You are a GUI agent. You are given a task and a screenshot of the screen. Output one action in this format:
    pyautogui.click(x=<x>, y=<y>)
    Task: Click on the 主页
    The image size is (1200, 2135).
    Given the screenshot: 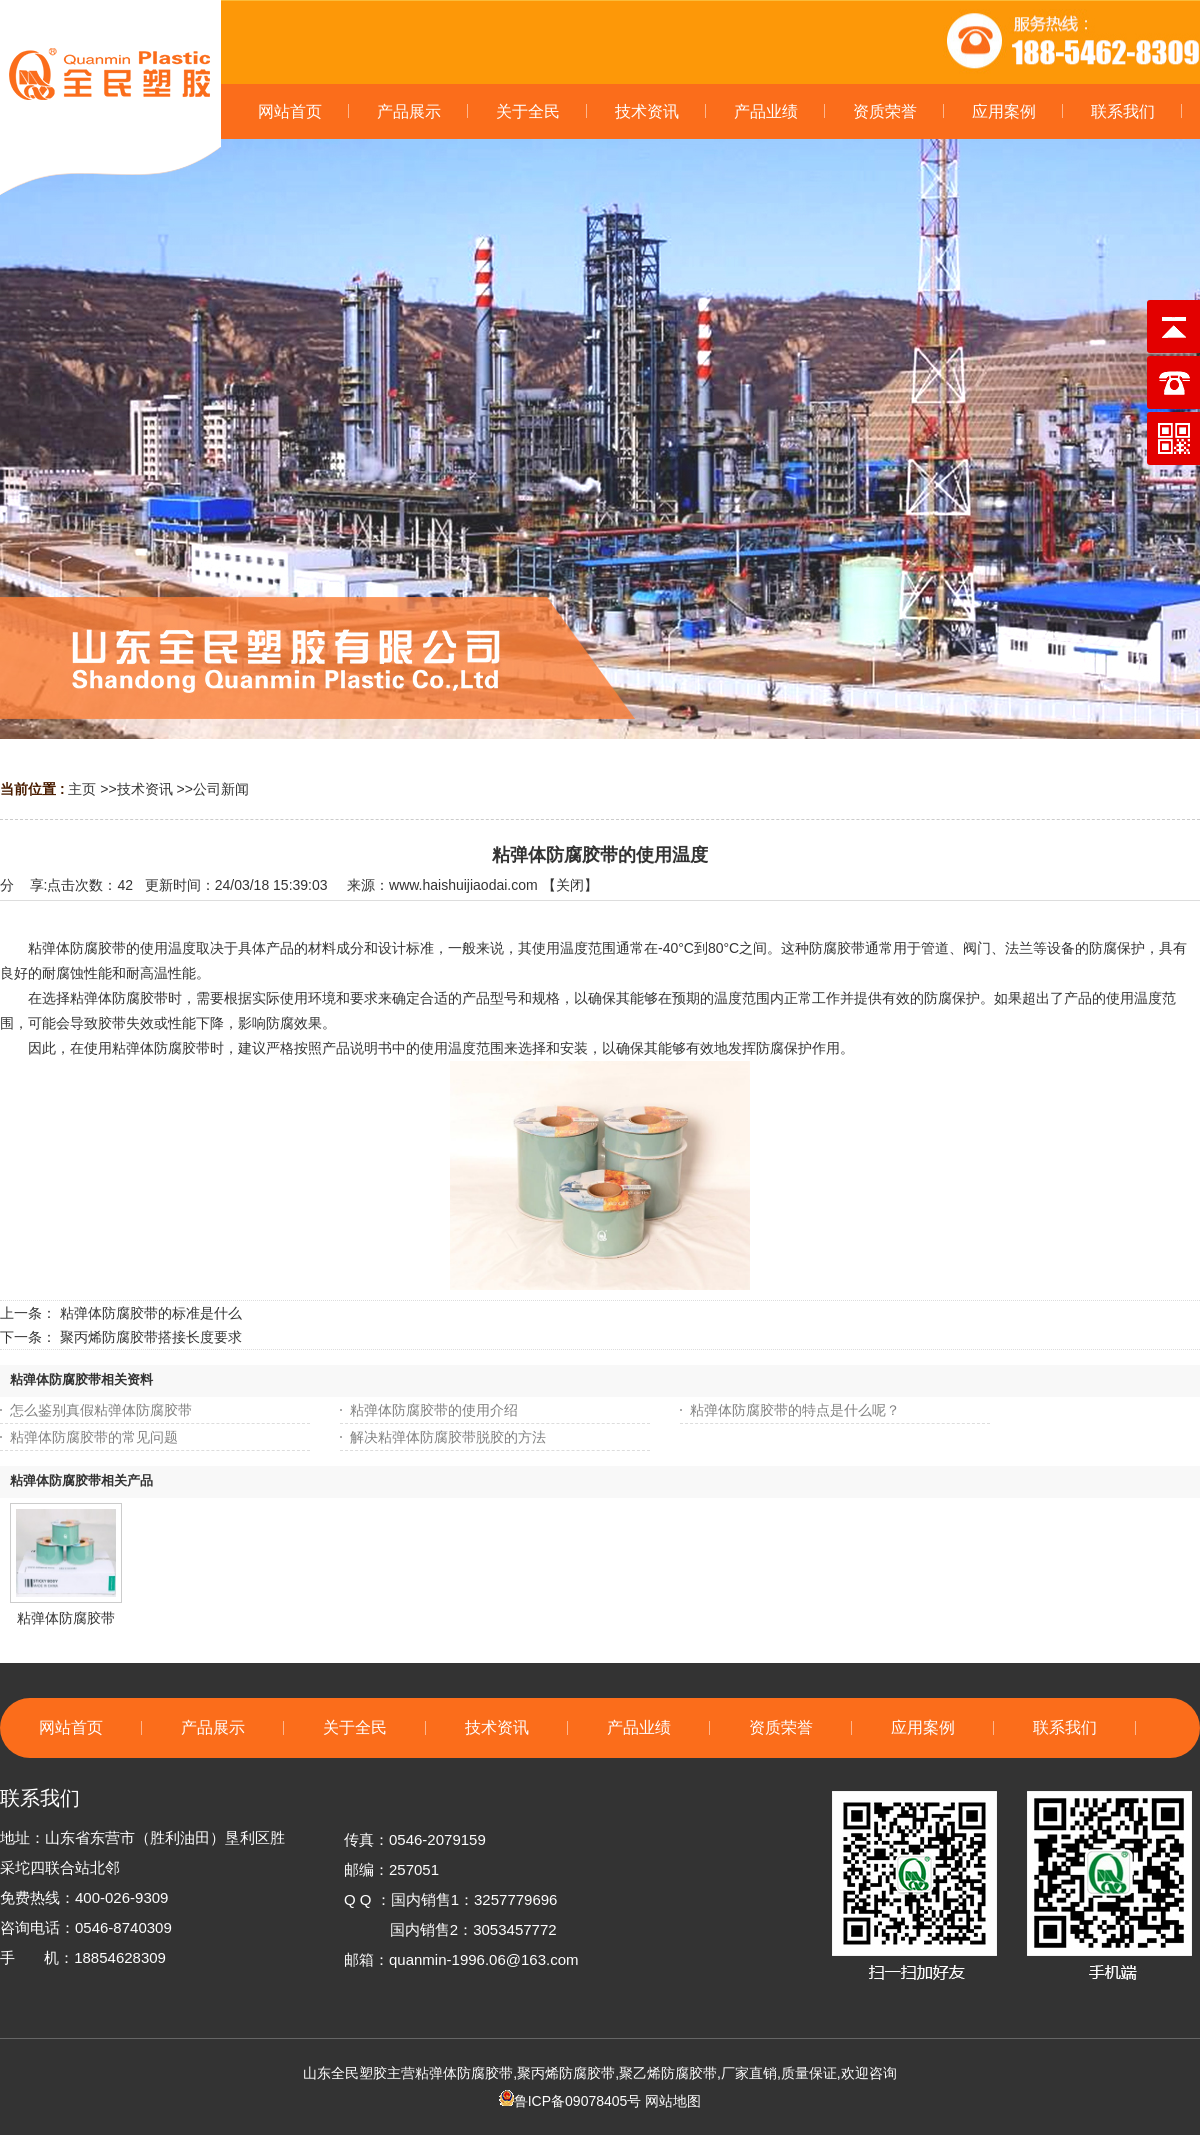 What is the action you would take?
    pyautogui.click(x=82, y=789)
    